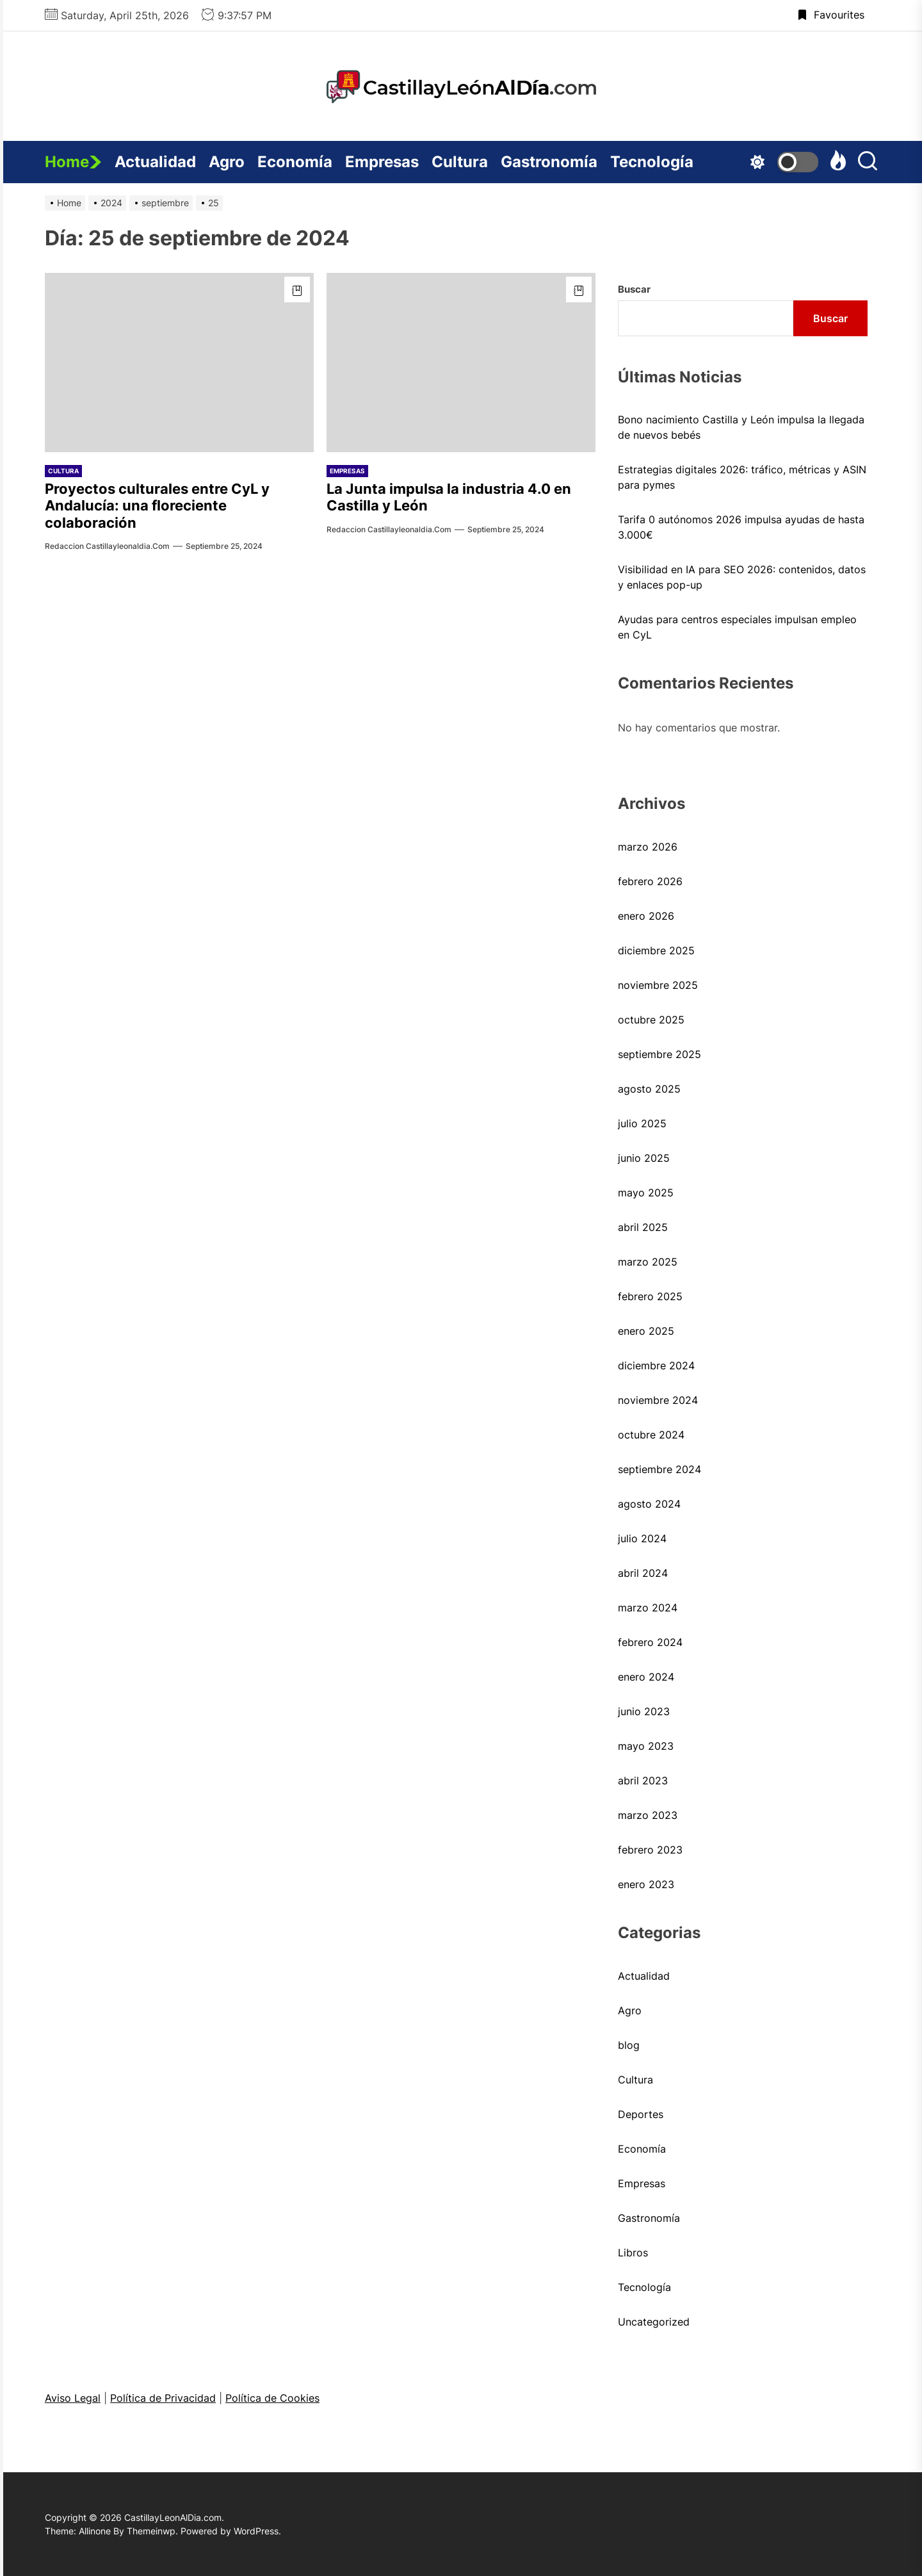 The height and width of the screenshot is (2576, 922). What do you see at coordinates (643, 1780) in the screenshot?
I see `abril 2023` at bounding box center [643, 1780].